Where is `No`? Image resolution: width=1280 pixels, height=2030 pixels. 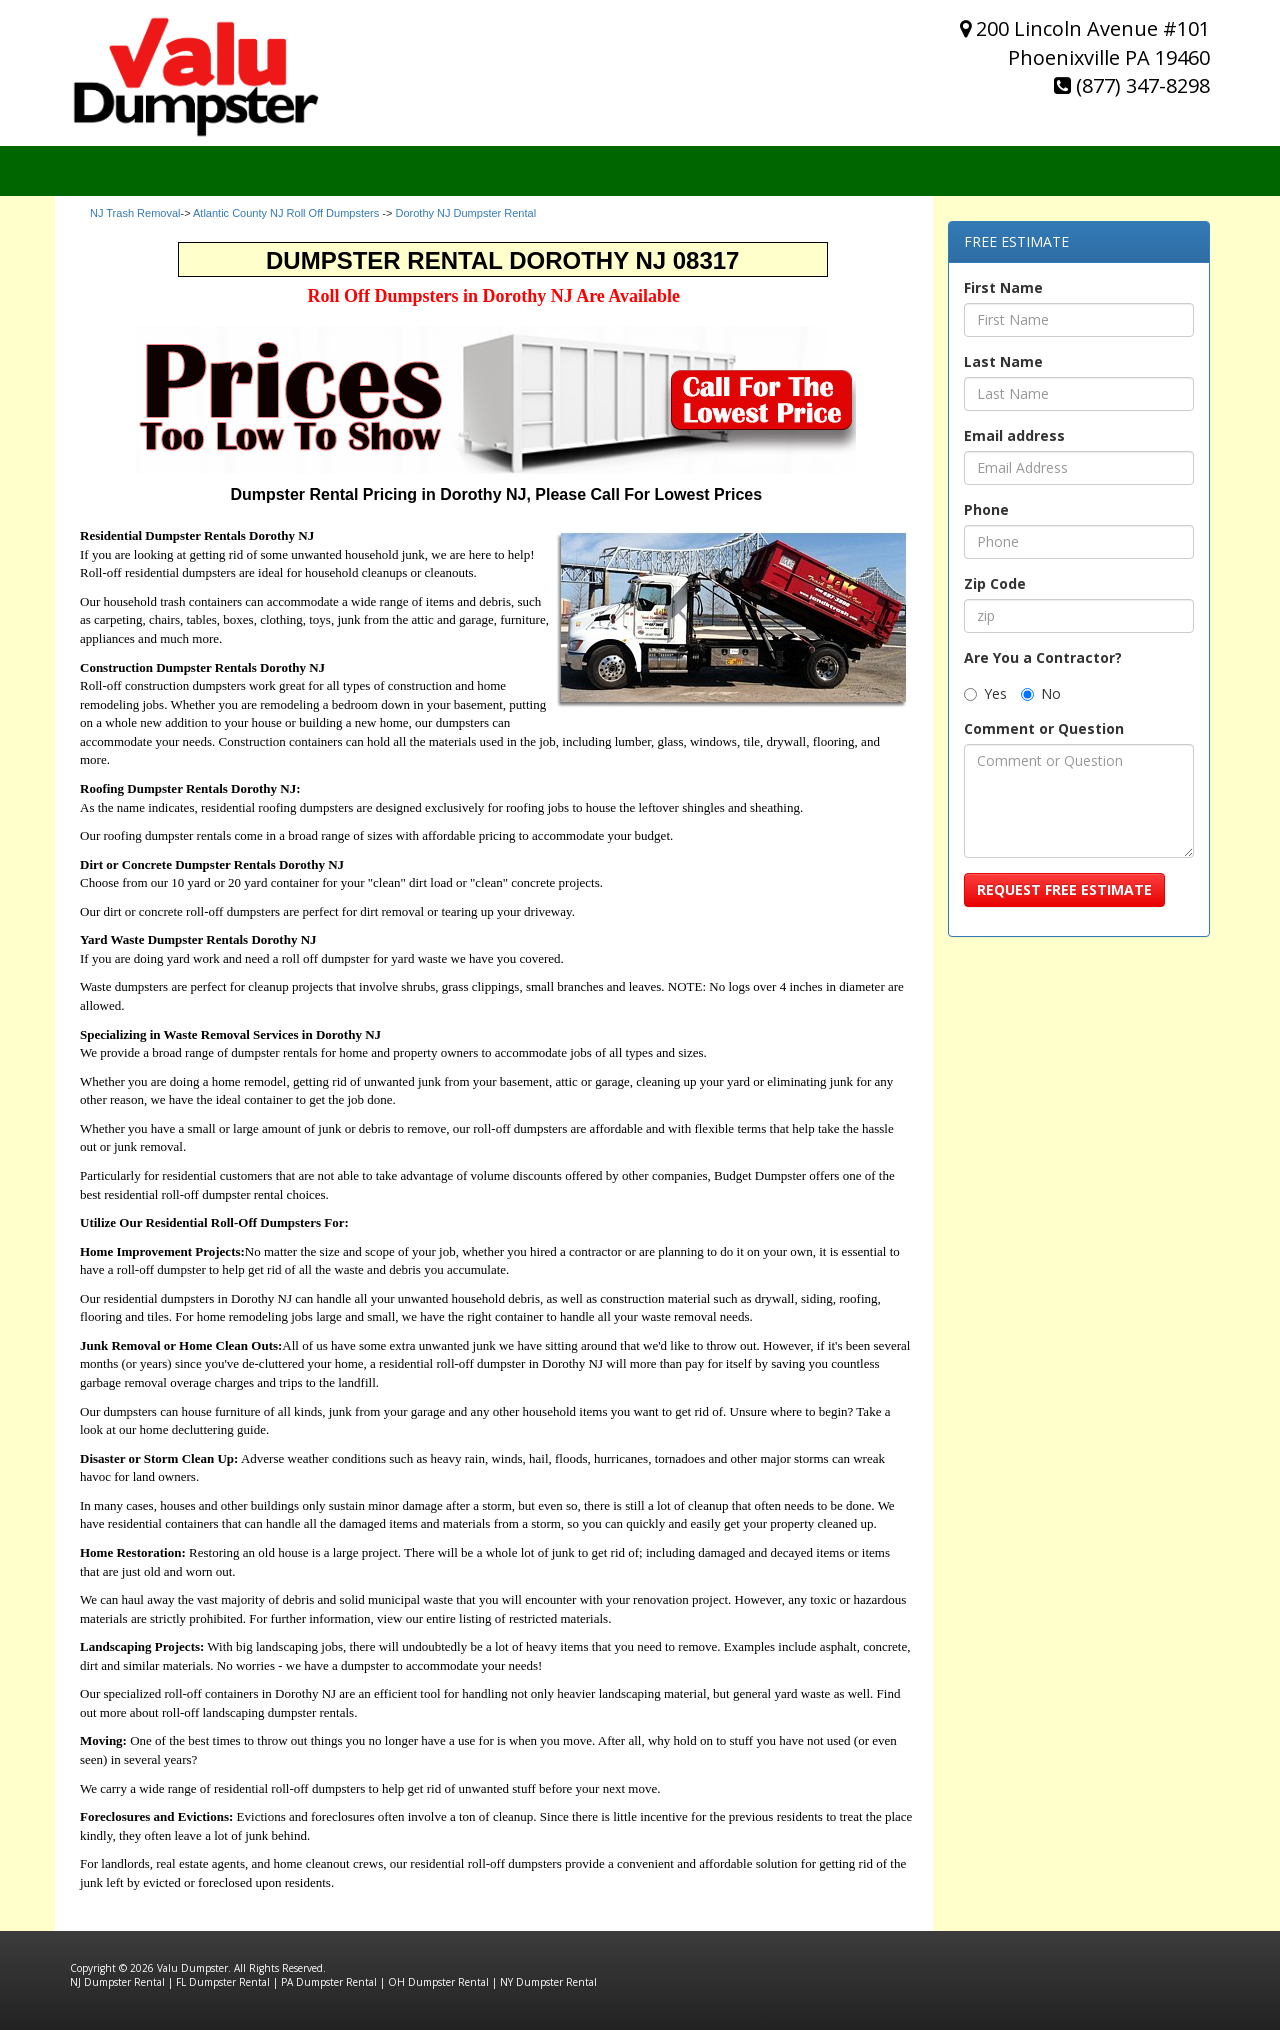 No is located at coordinates (1041, 693).